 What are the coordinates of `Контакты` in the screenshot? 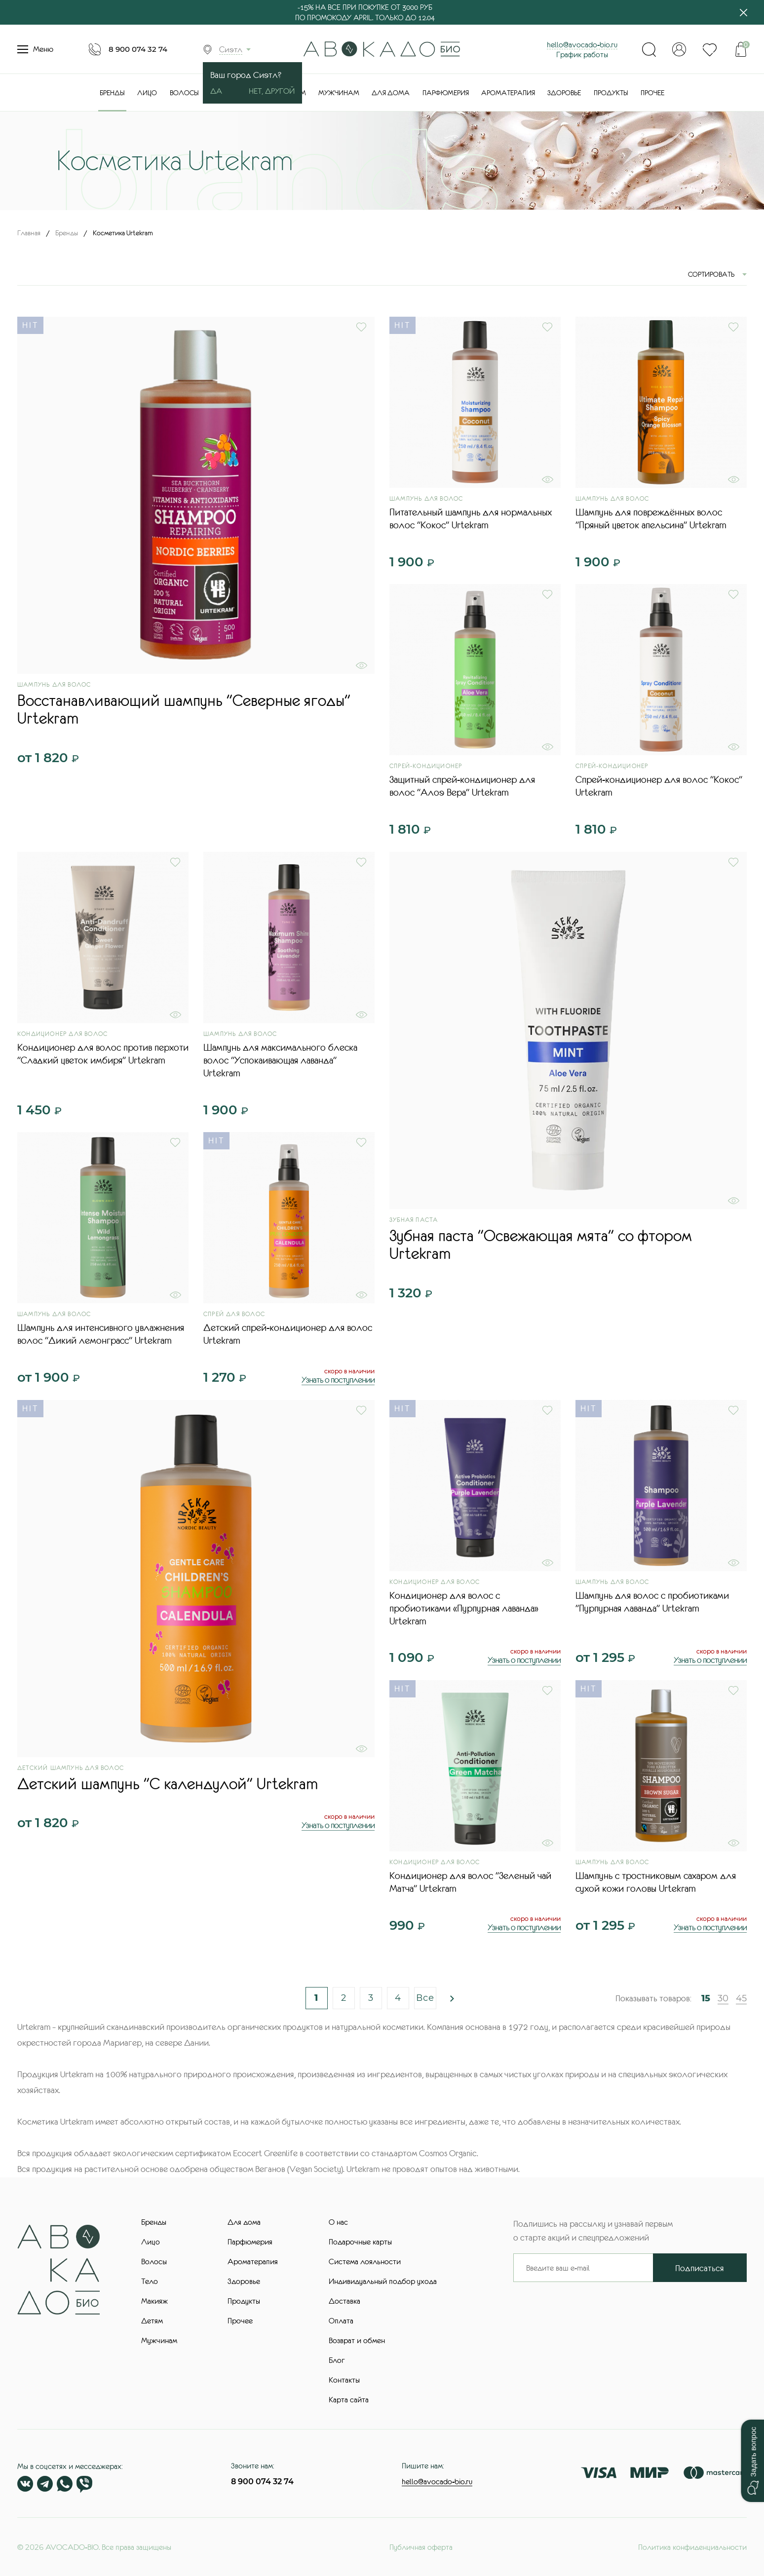 It's located at (344, 2379).